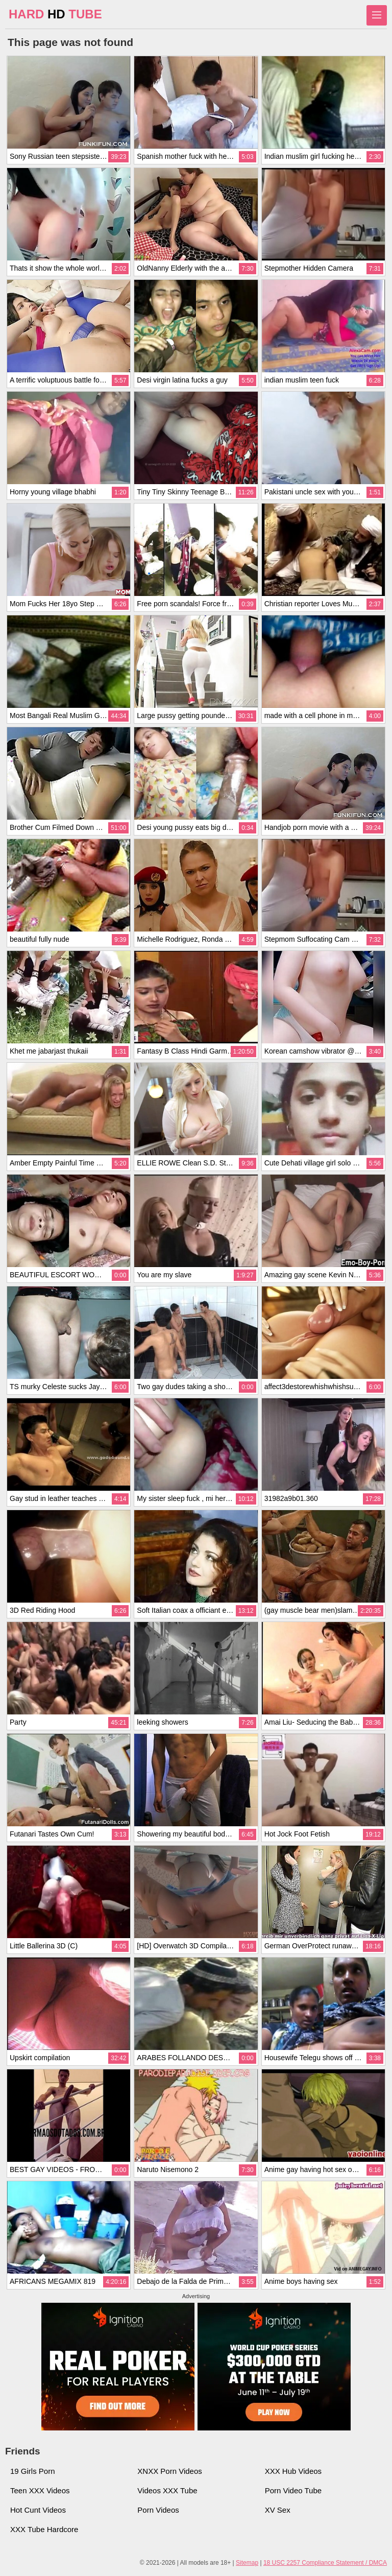 This screenshot has width=392, height=2576. Describe the element at coordinates (293, 2471) in the screenshot. I see `XXX Hub Videos` at that location.